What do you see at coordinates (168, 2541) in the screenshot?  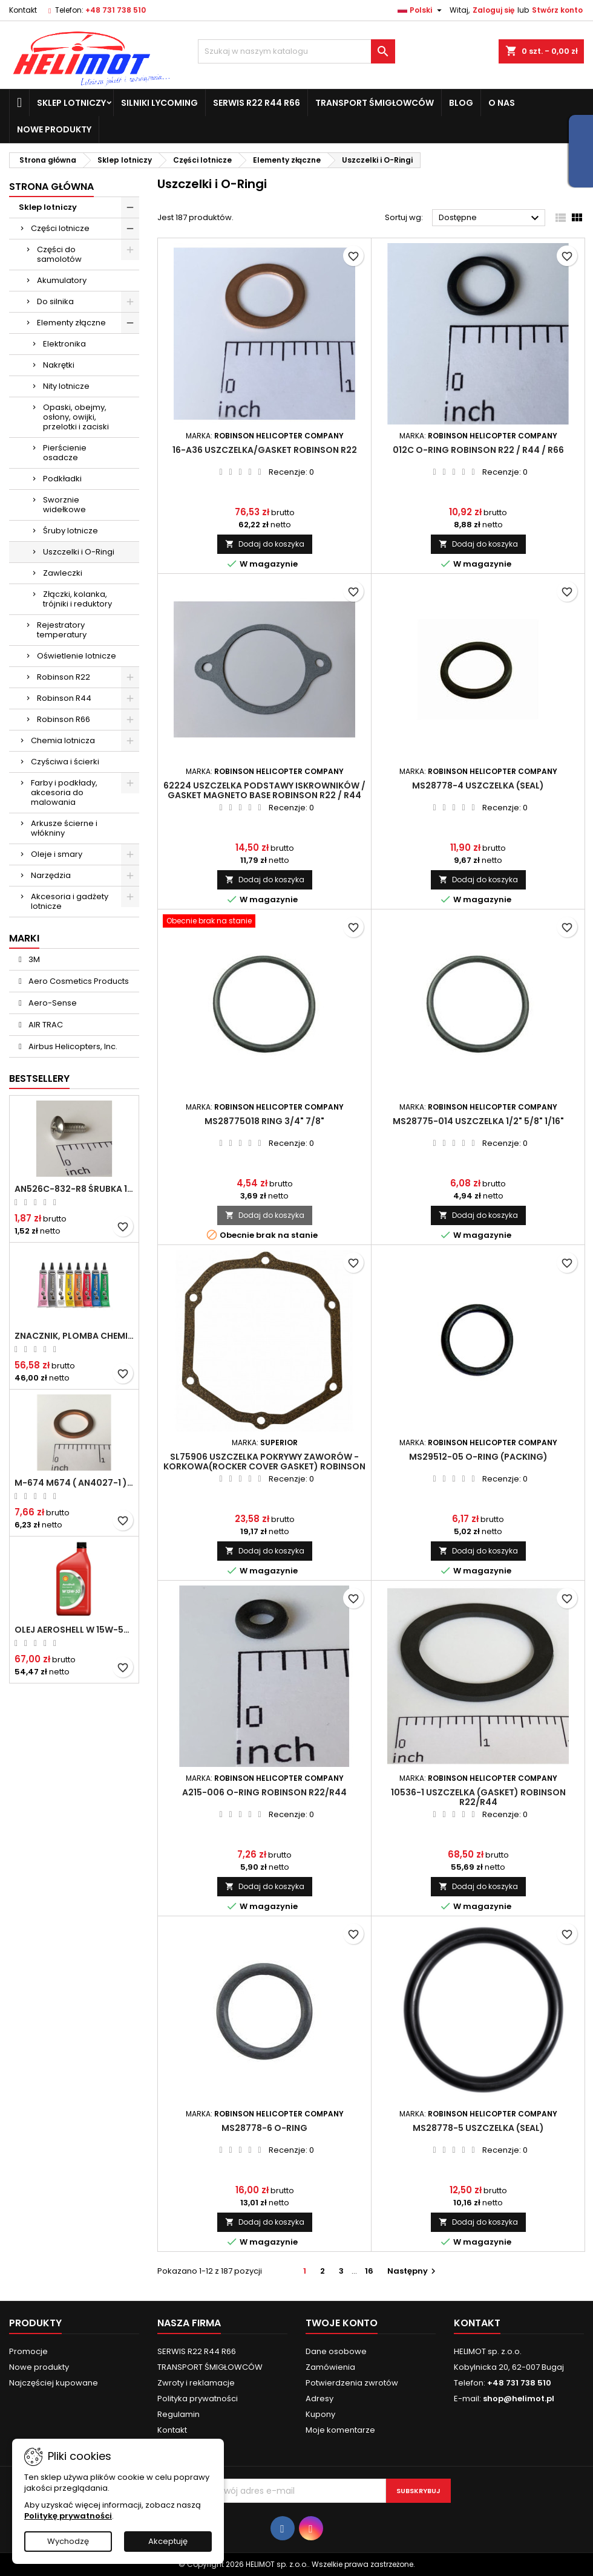 I see `Akceptuję` at bounding box center [168, 2541].